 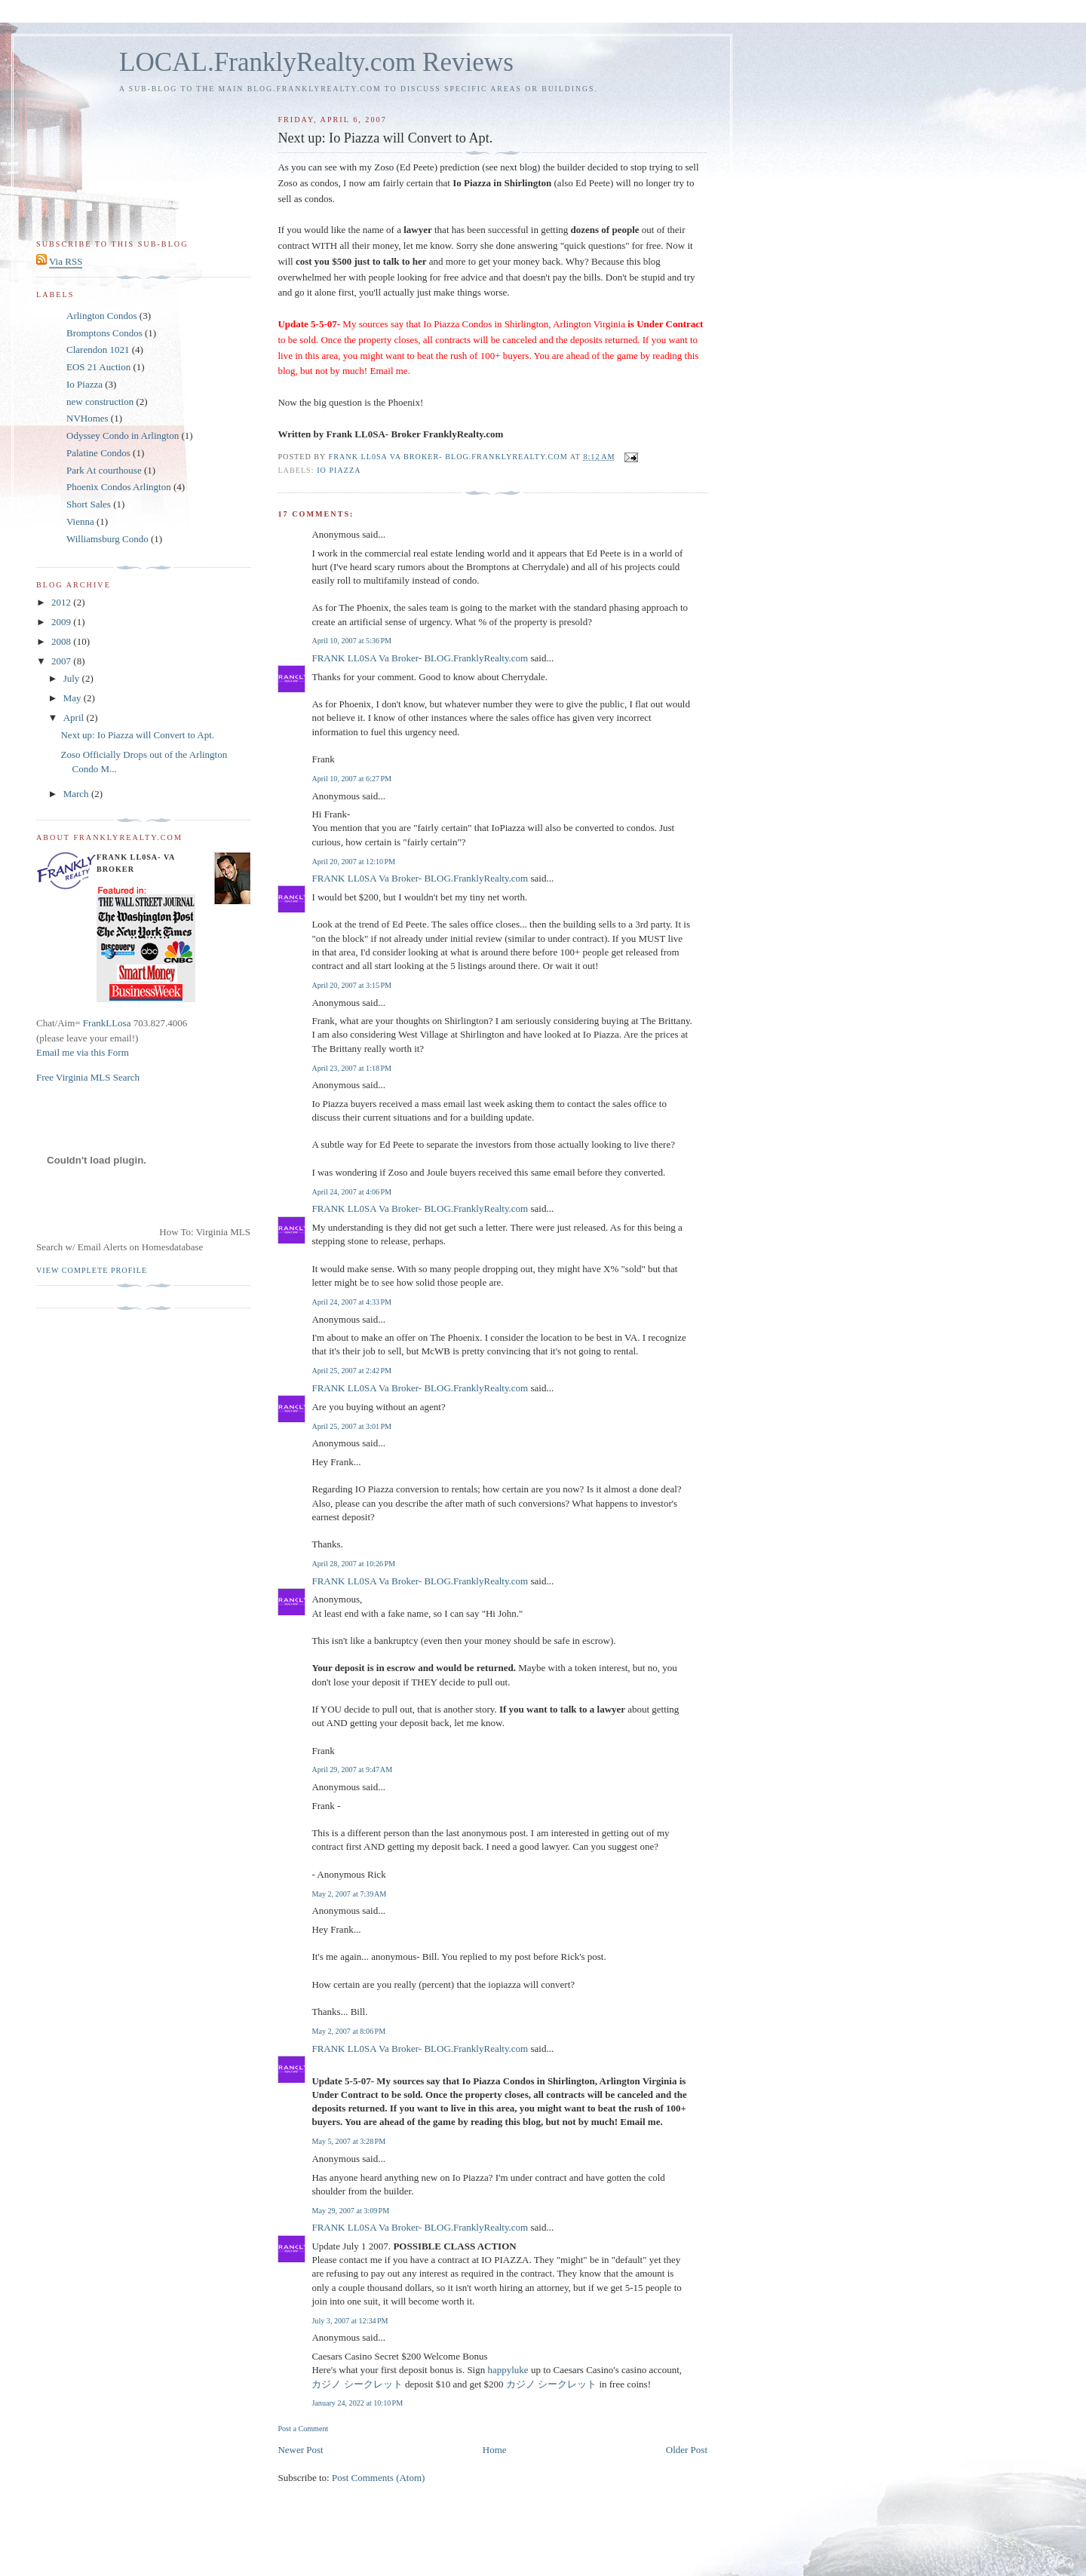 What do you see at coordinates (351, 985) in the screenshot?
I see `April 20, 2007 at 3:15 PM` at bounding box center [351, 985].